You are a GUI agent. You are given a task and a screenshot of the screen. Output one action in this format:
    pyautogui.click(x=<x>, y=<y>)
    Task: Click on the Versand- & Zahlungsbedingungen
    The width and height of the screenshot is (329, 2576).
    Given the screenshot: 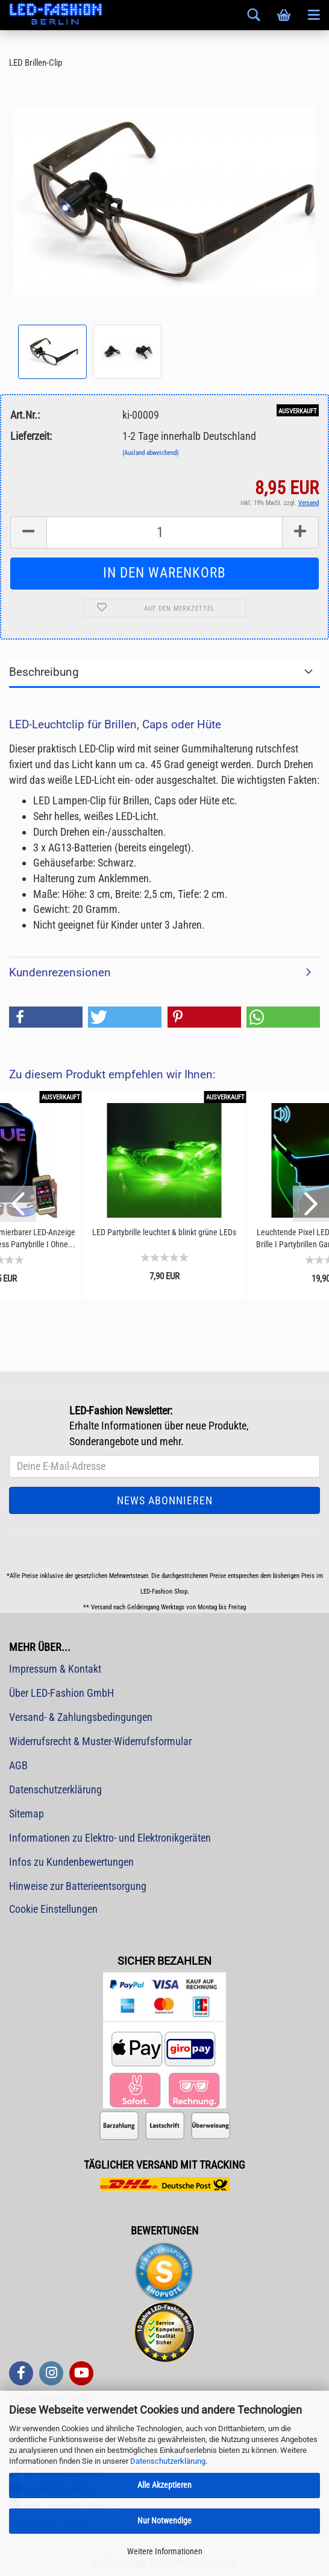 What is the action you would take?
    pyautogui.click(x=80, y=1717)
    